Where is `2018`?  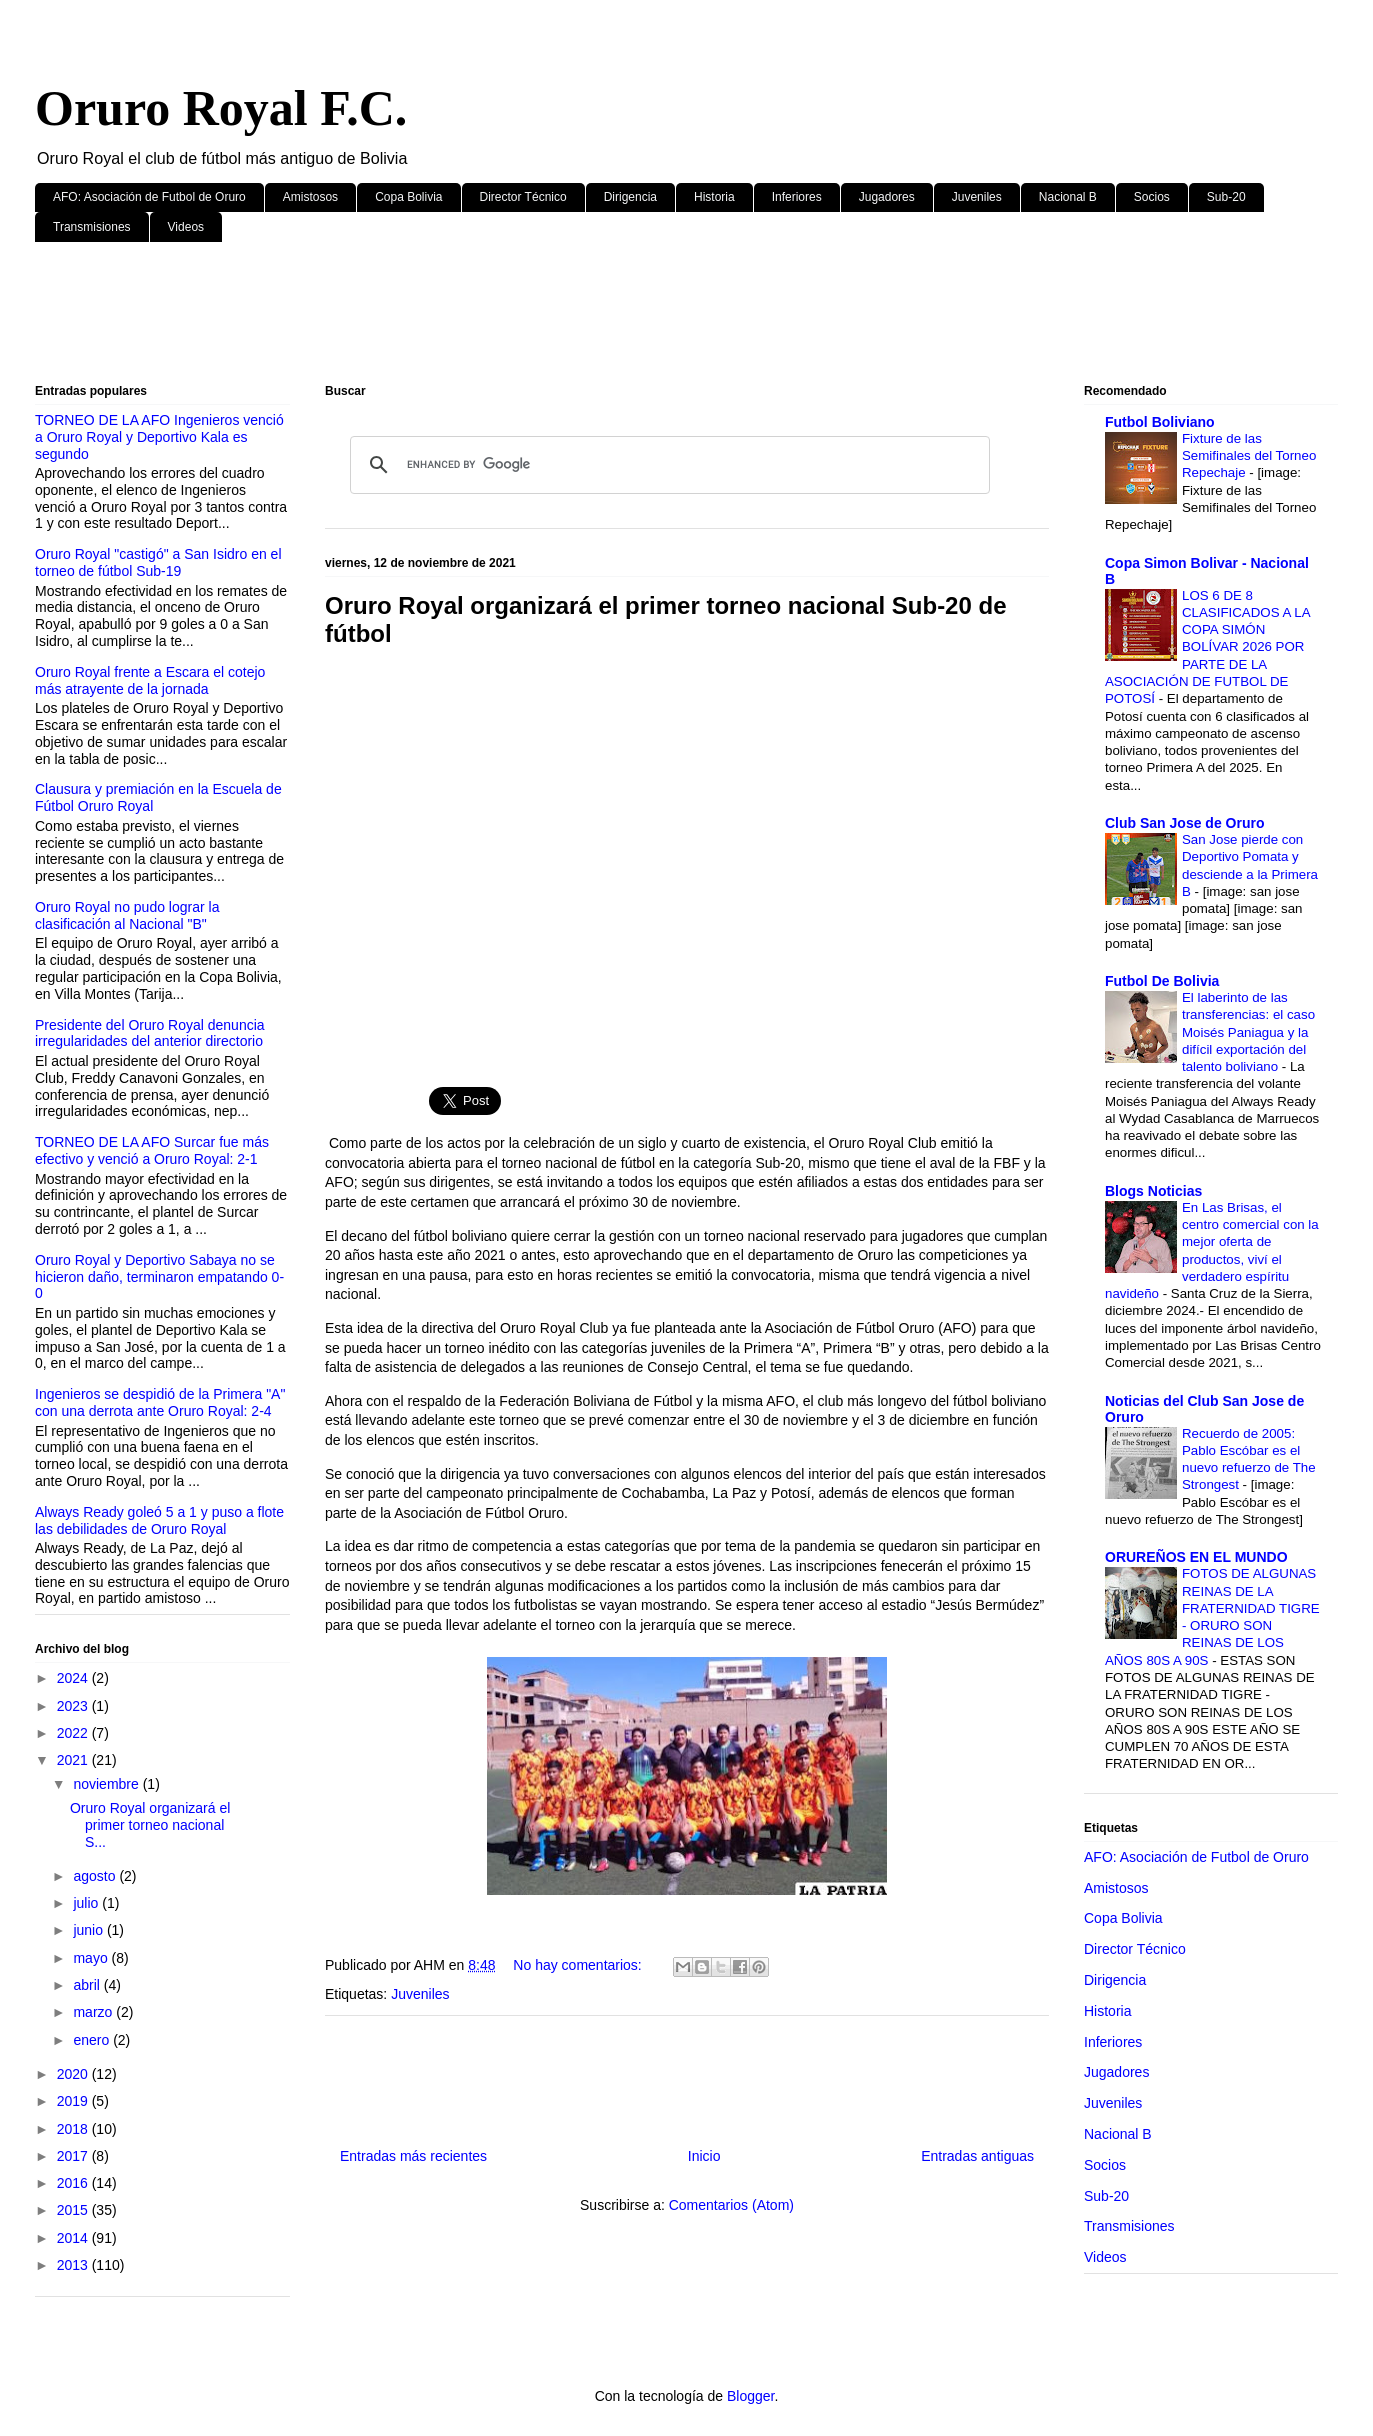 2018 is located at coordinates (74, 2129).